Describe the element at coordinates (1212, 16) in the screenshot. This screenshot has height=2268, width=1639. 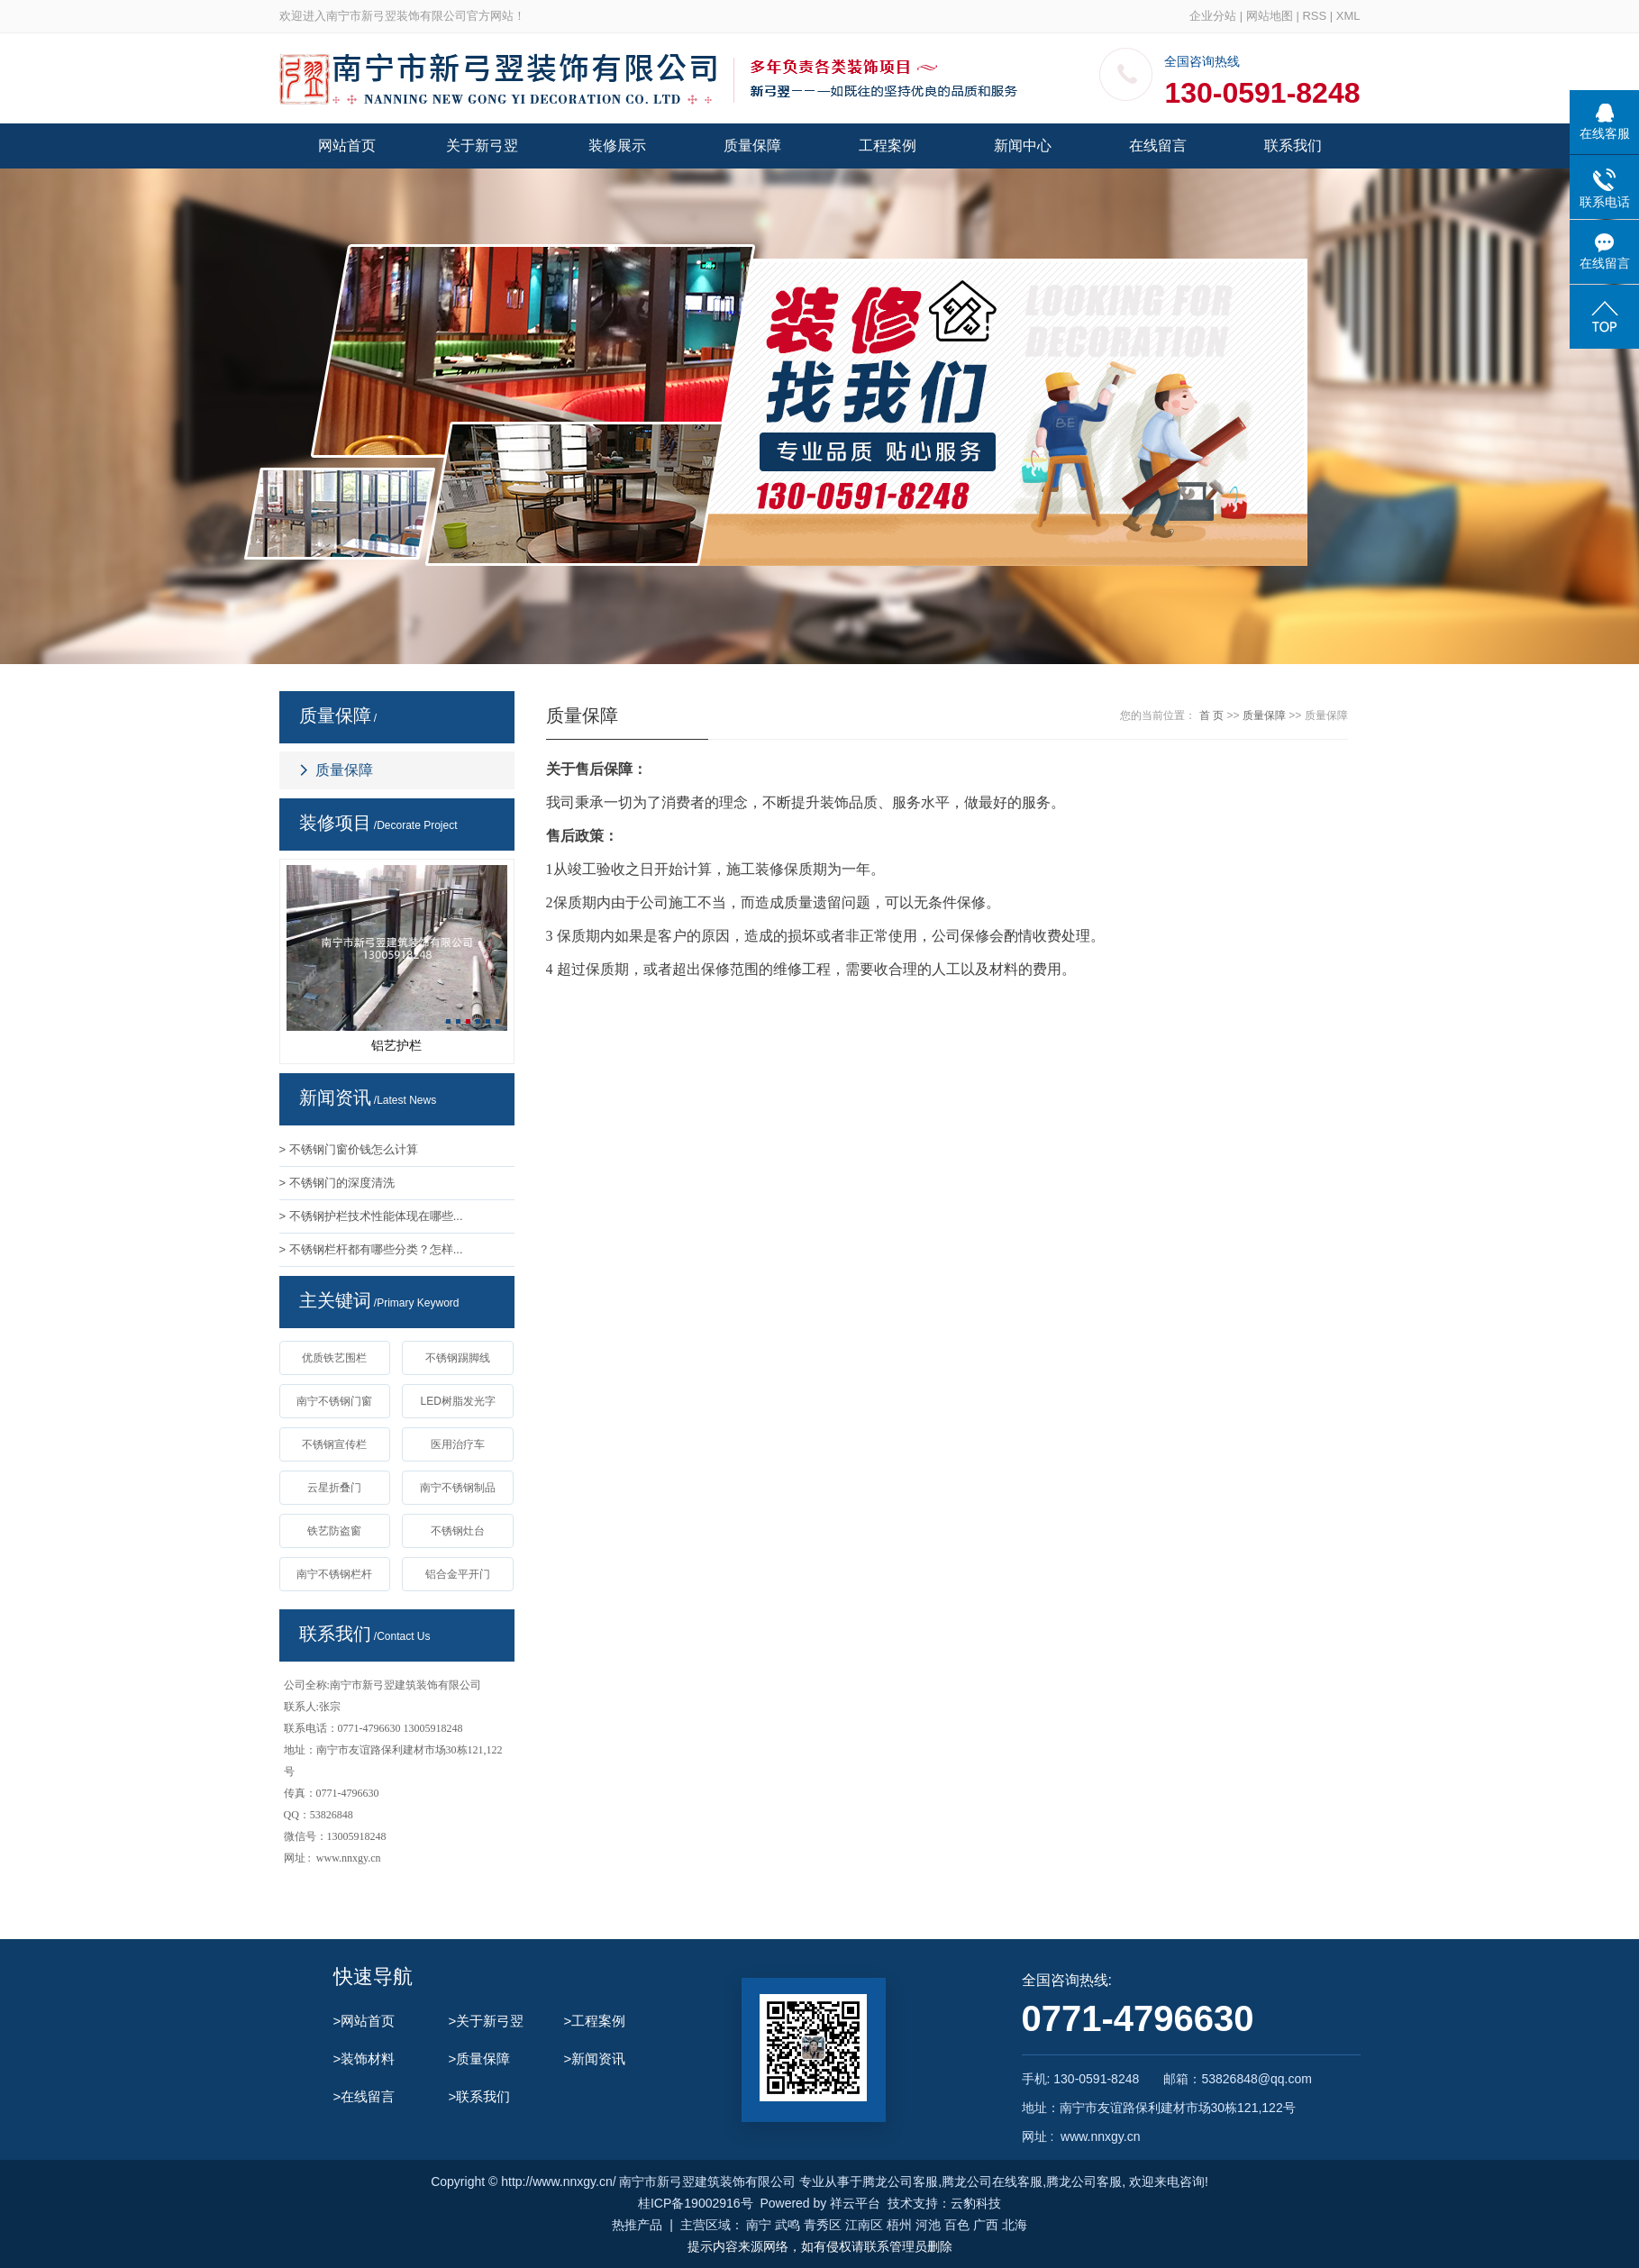
I see `企业分站` at that location.